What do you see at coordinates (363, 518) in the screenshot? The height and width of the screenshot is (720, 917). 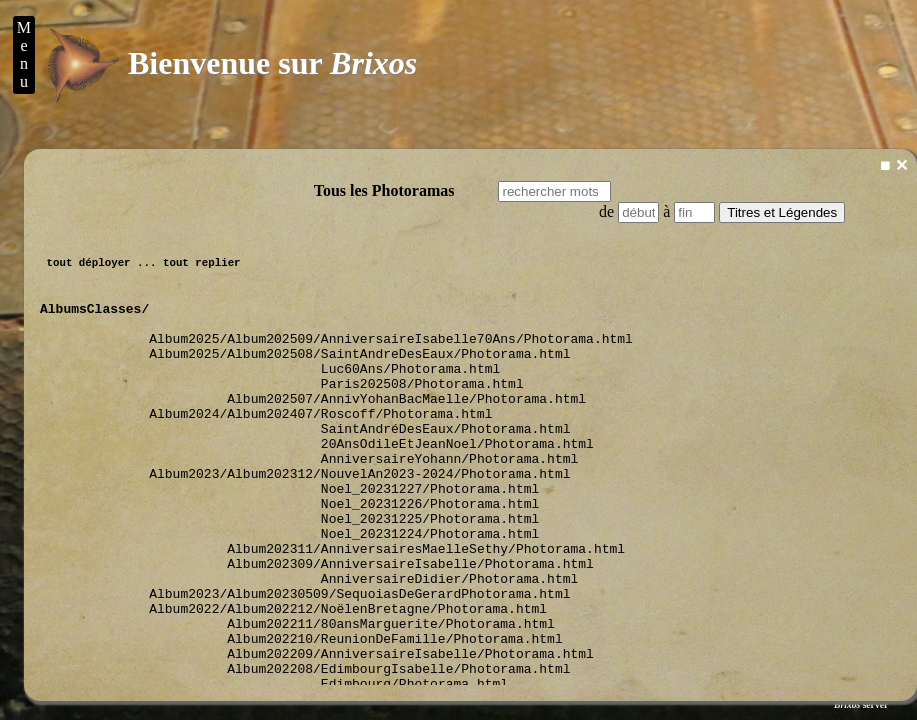 I see `Album2023/Album202312/NouvelAn2023-2024/Photorama.html` at bounding box center [363, 518].